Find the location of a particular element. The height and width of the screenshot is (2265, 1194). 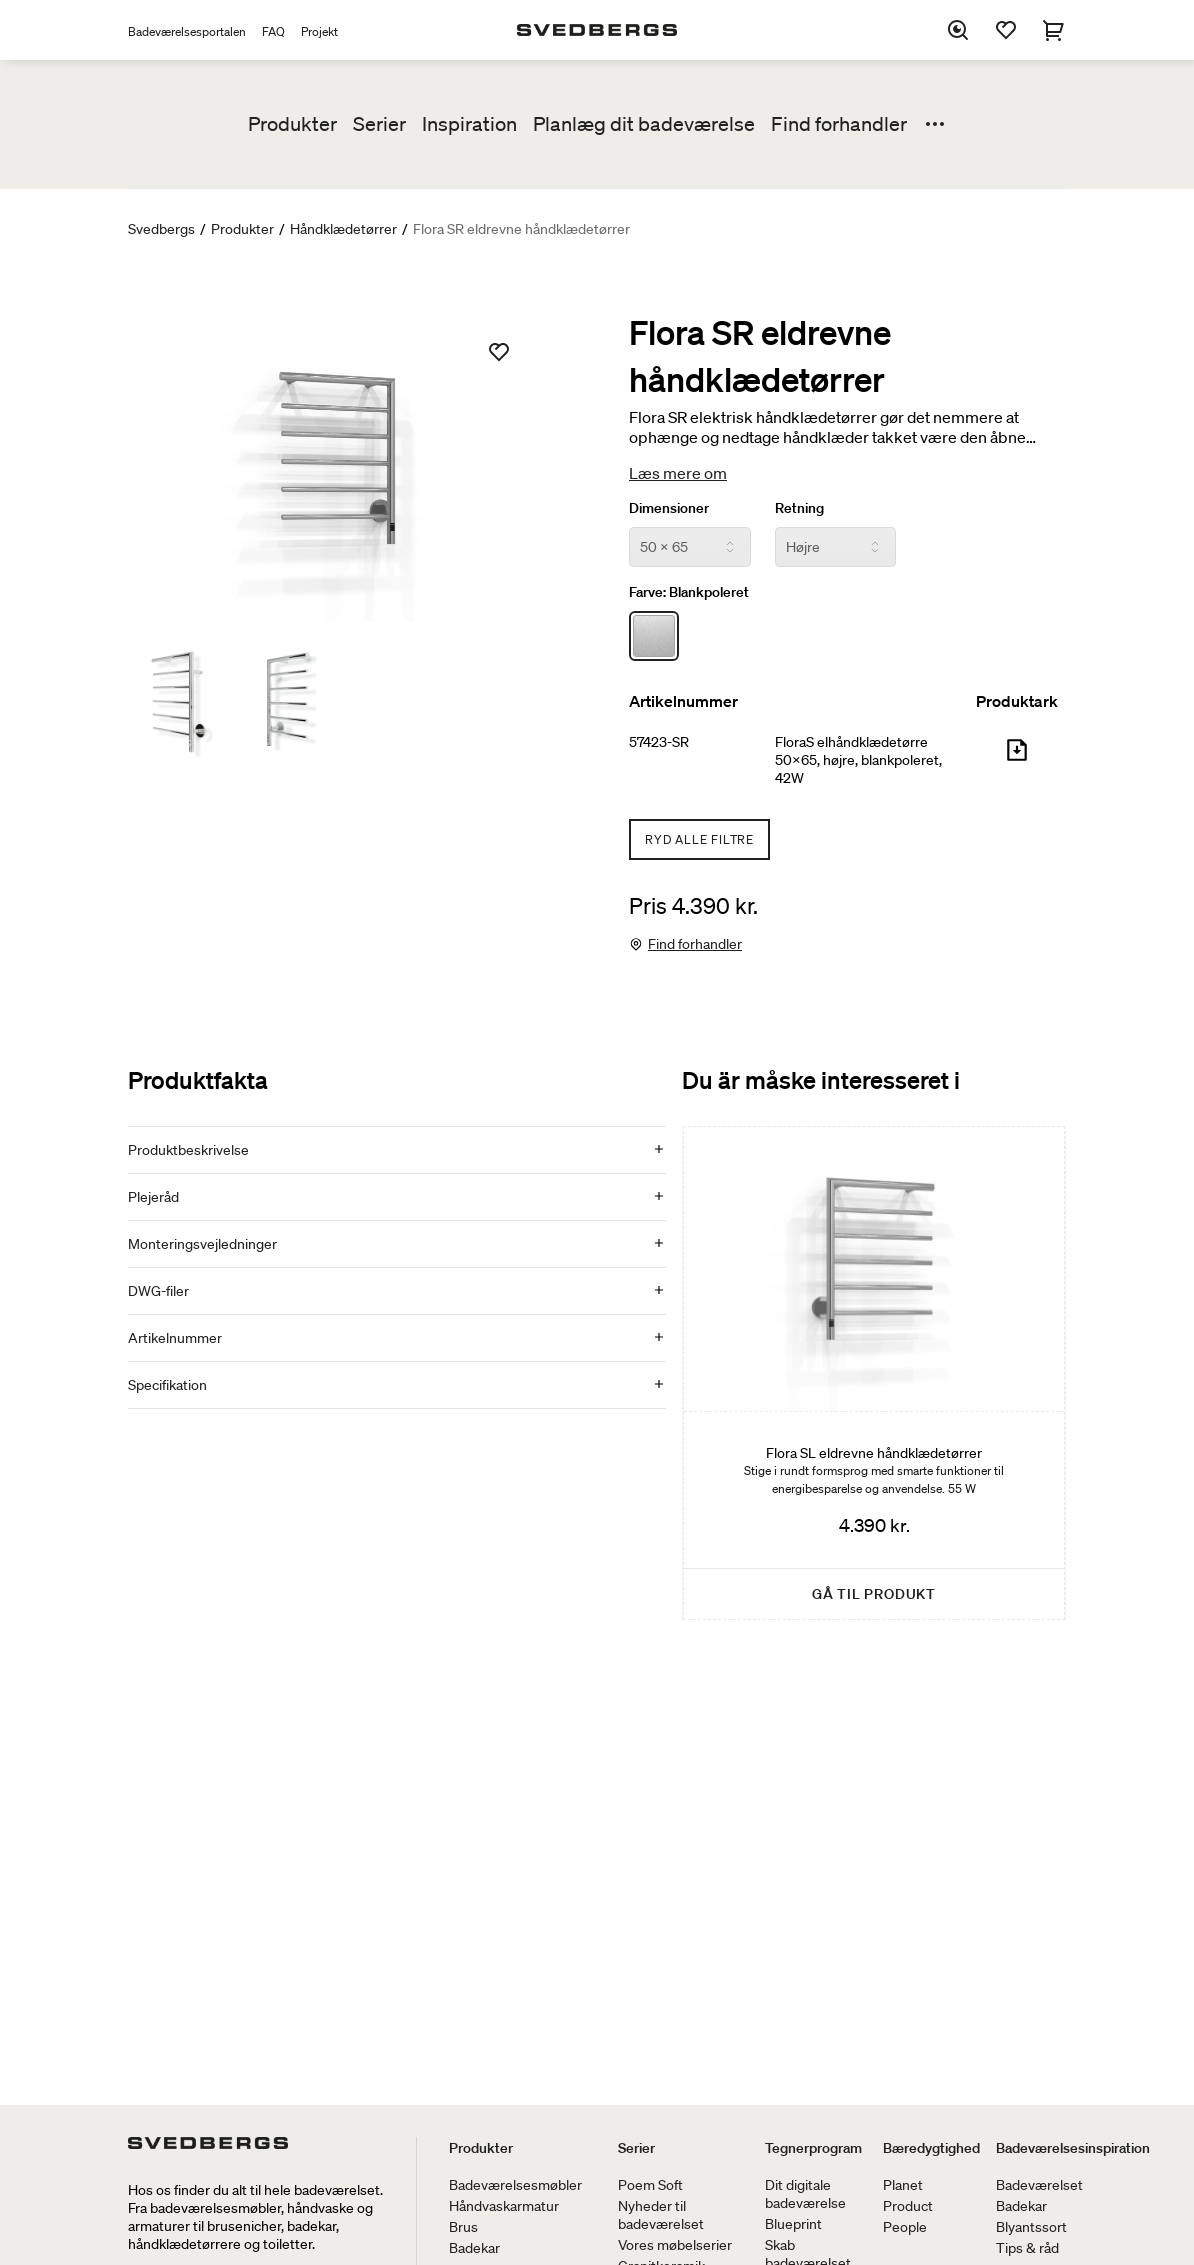

Poem Soft is located at coordinates (650, 2185).